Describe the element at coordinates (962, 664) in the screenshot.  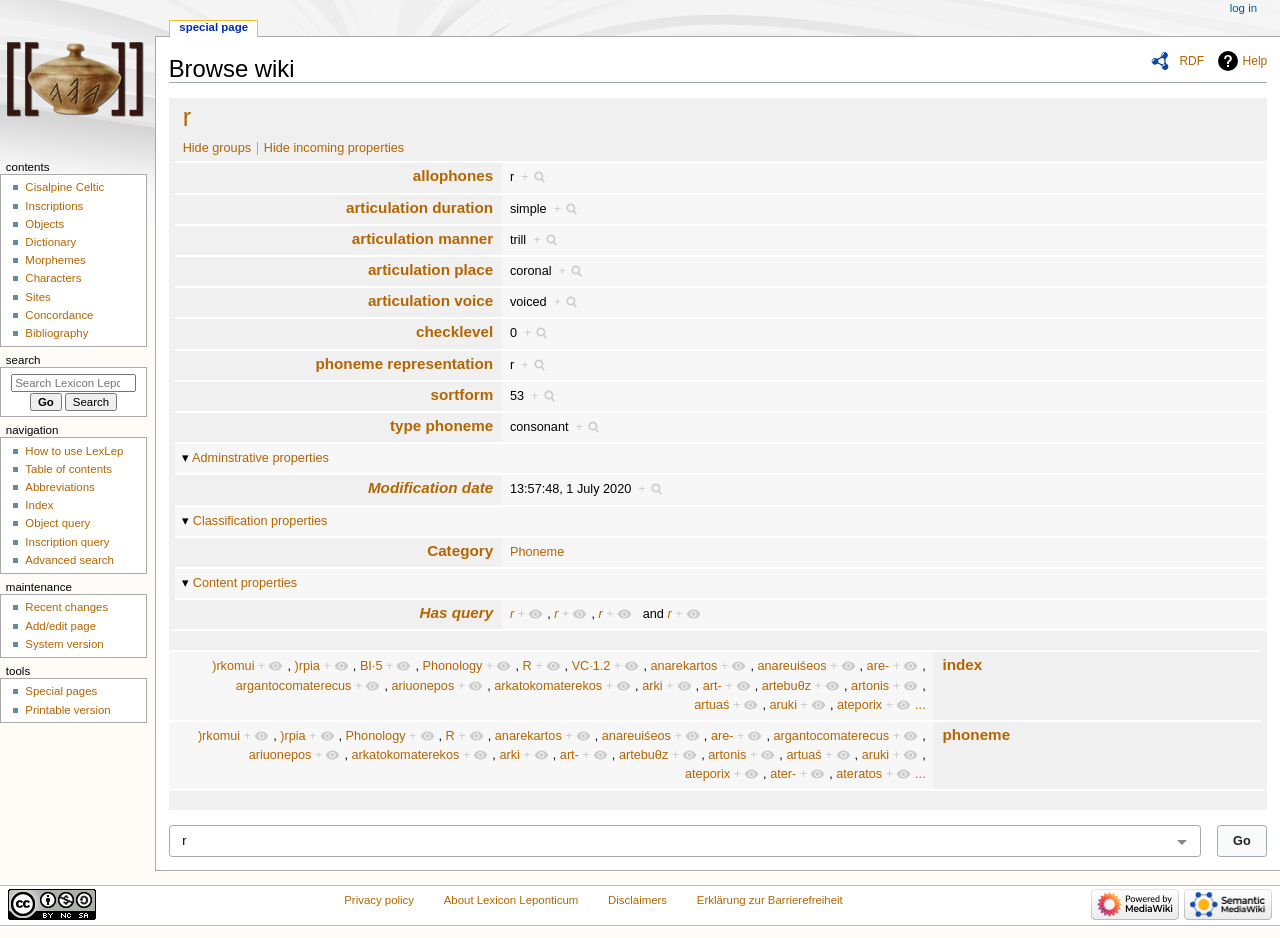
I see `index` at that location.